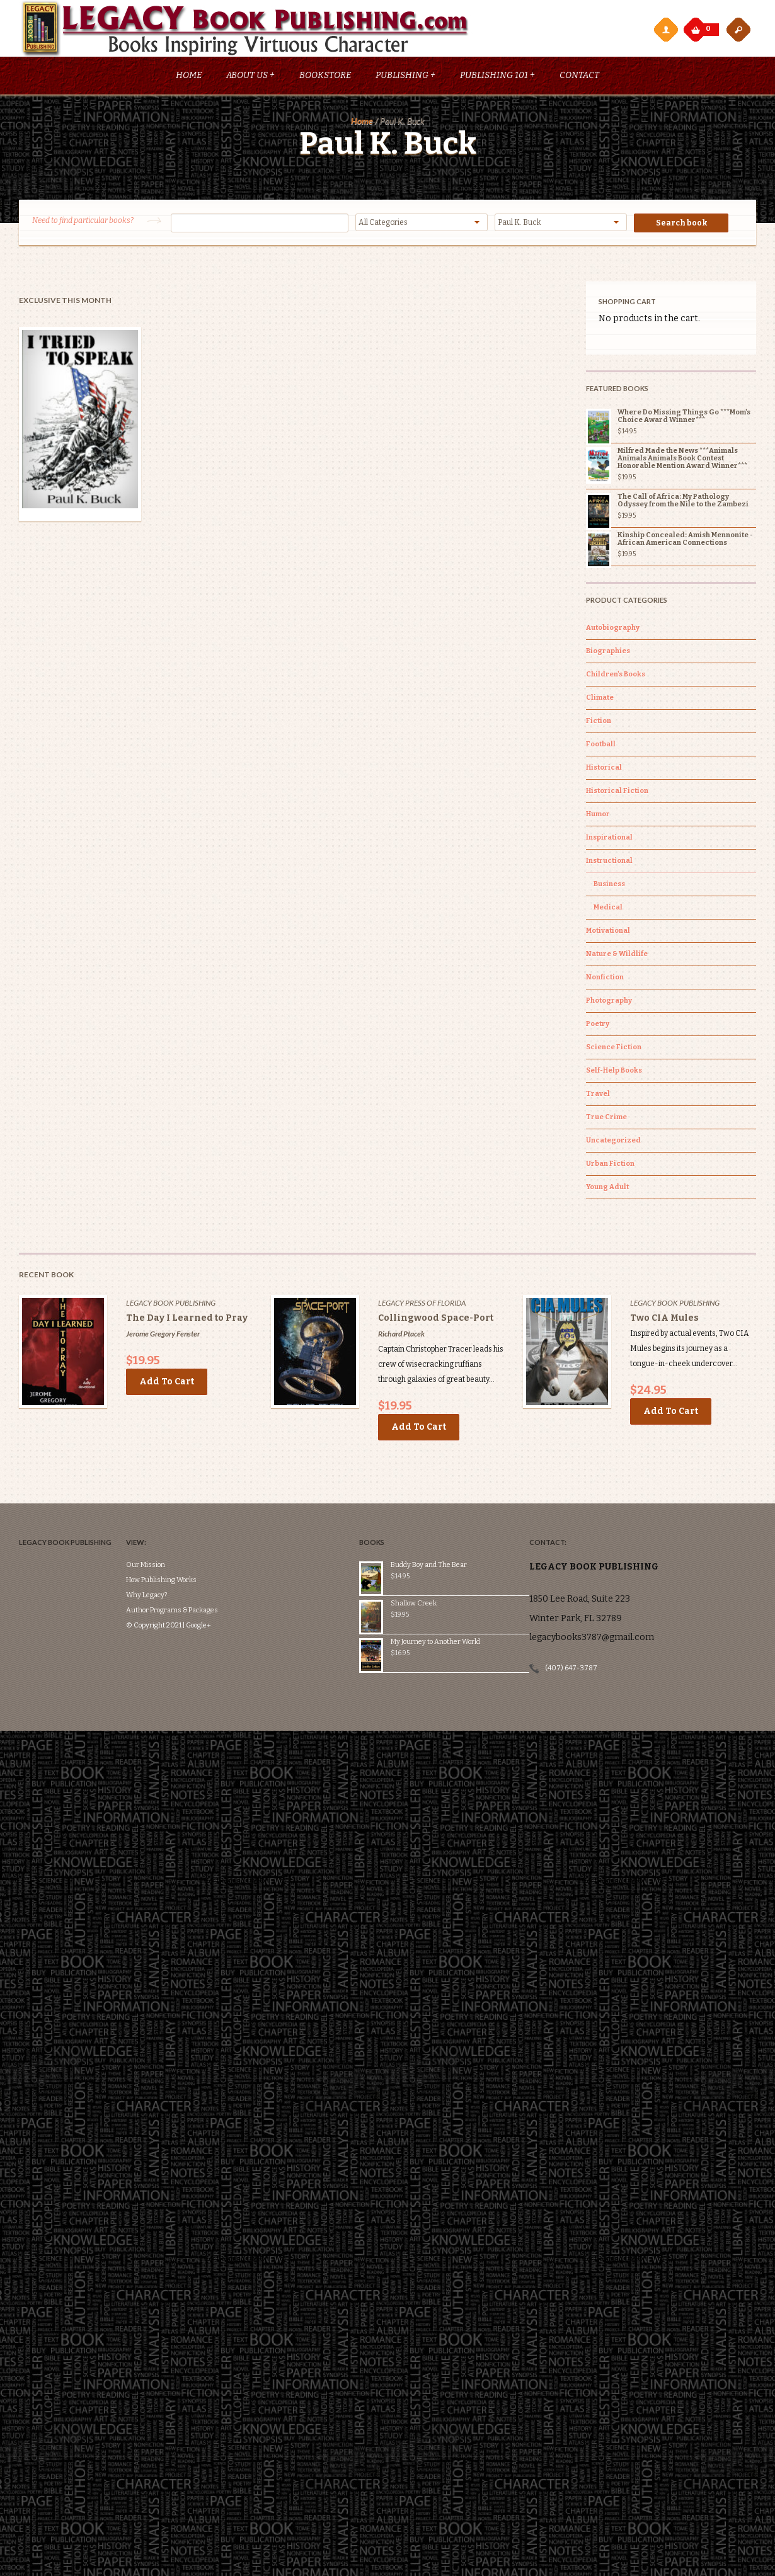  I want to click on Travel, so click(598, 1096).